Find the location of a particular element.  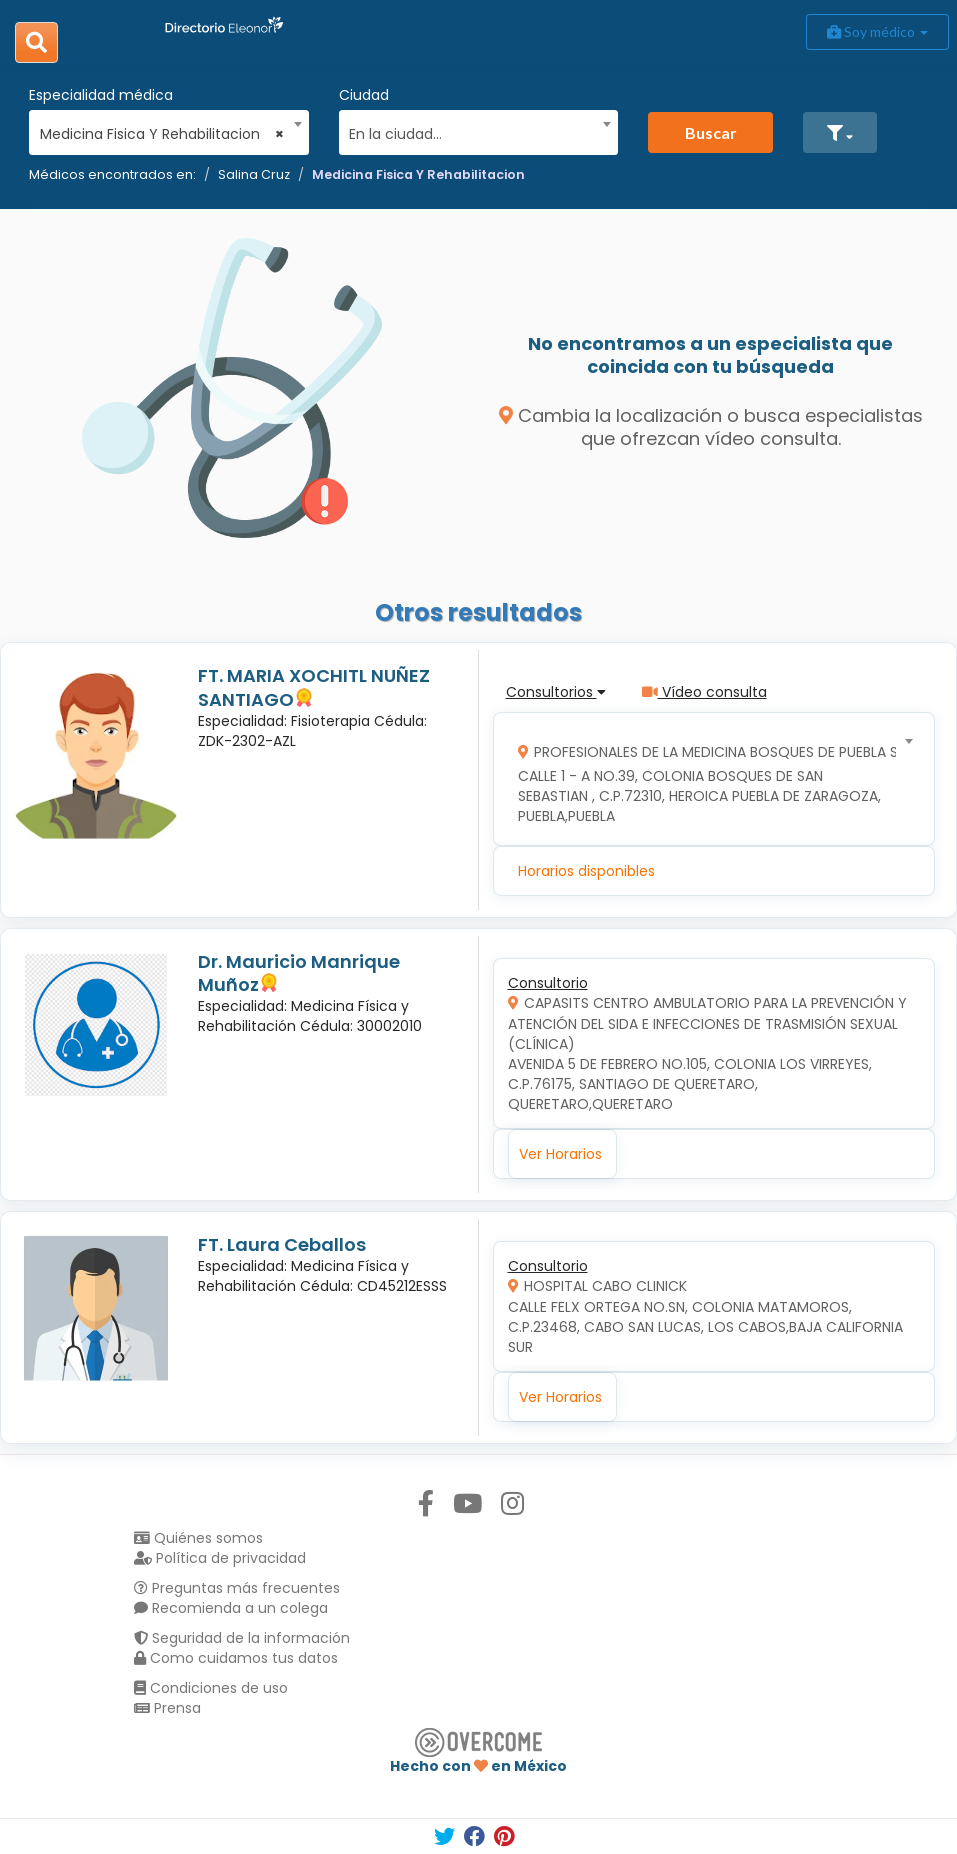

Ver Horarios is located at coordinates (560, 1154).